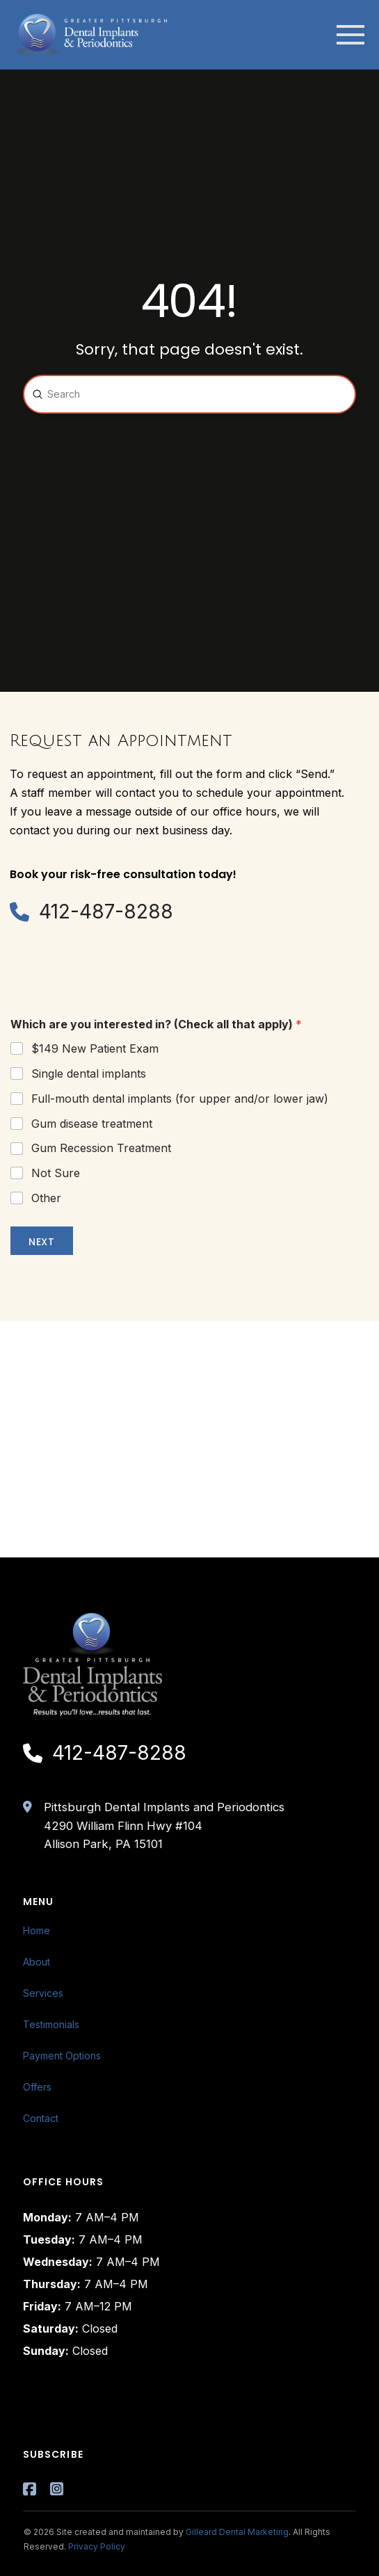  What do you see at coordinates (95, 1048) in the screenshot?
I see `$149 New Patient Exam` at bounding box center [95, 1048].